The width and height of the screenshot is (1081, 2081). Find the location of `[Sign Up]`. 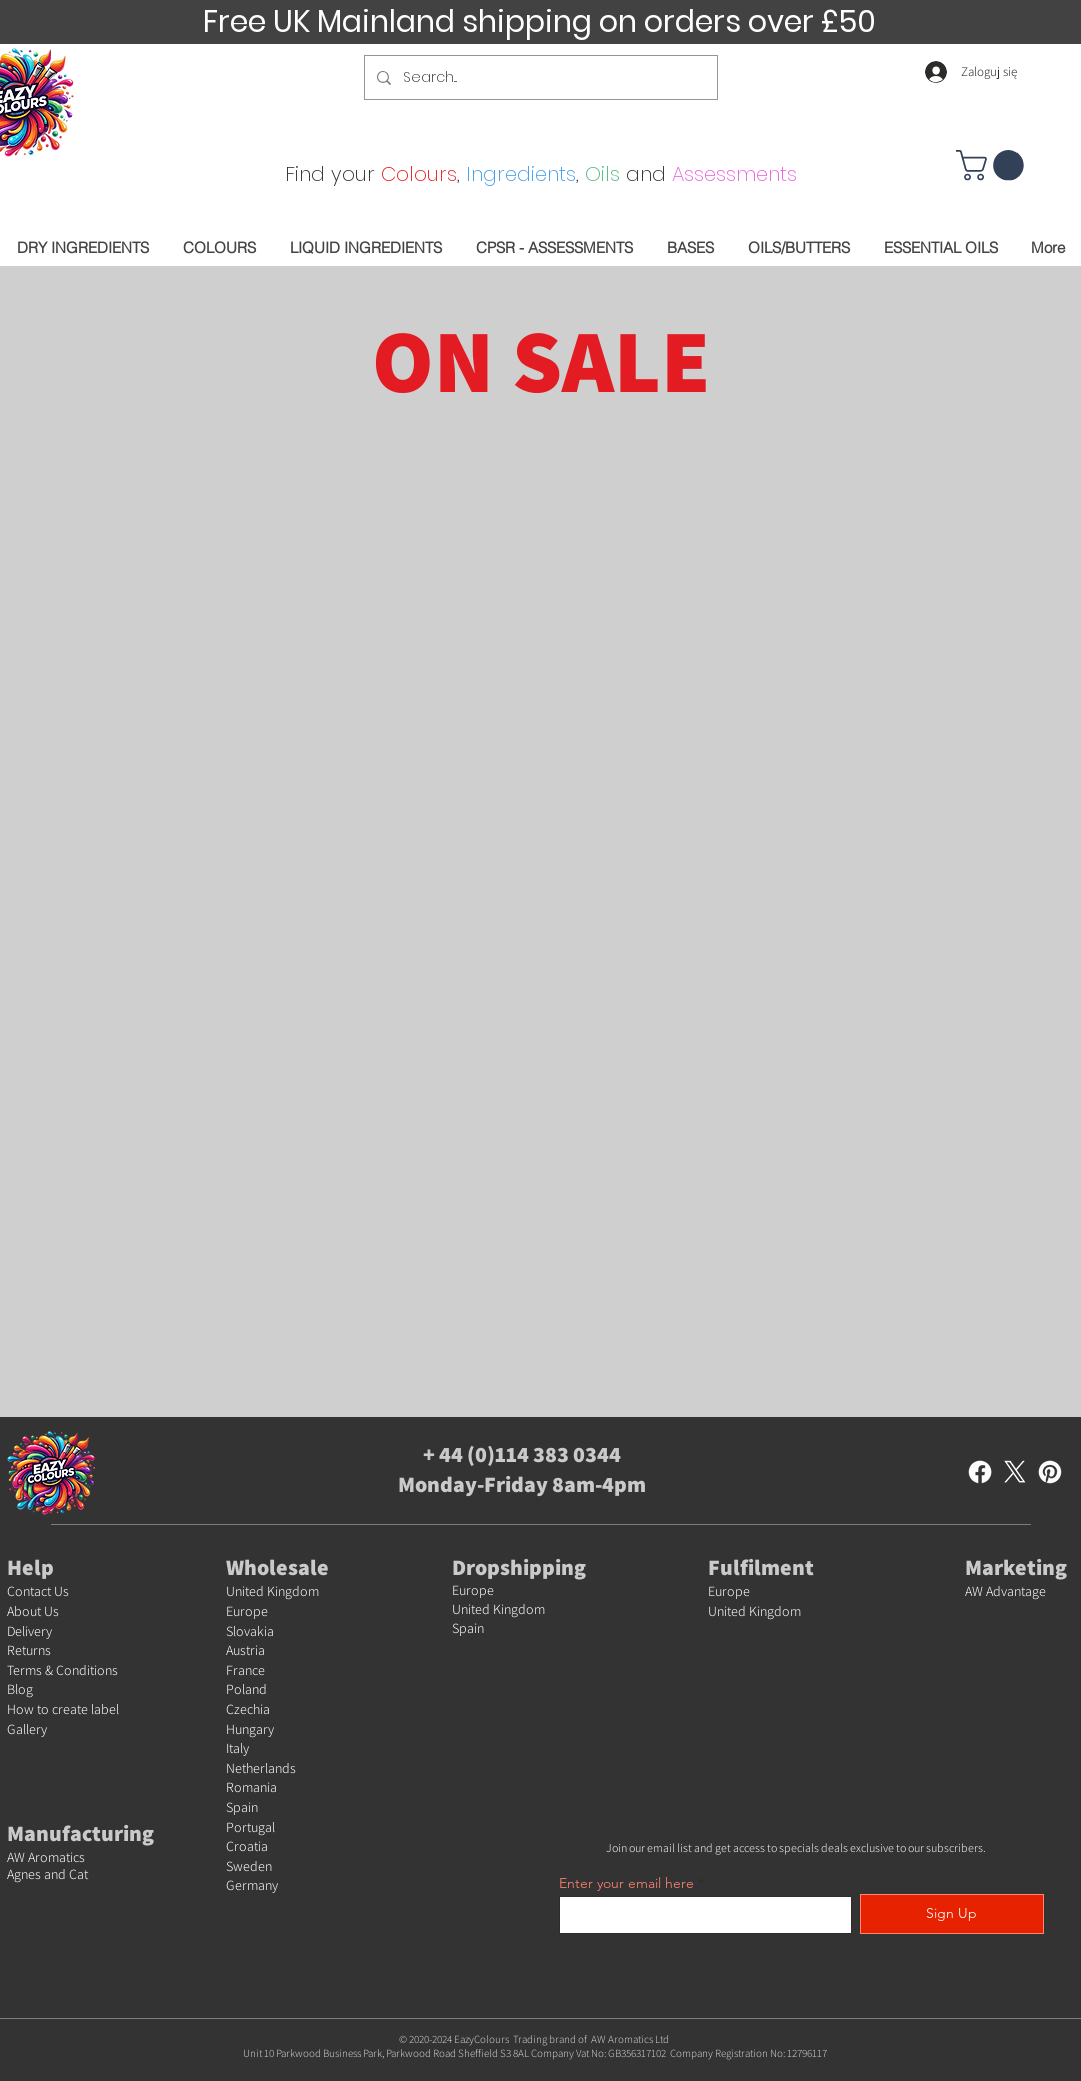

[Sign Up] is located at coordinates (952, 1914).